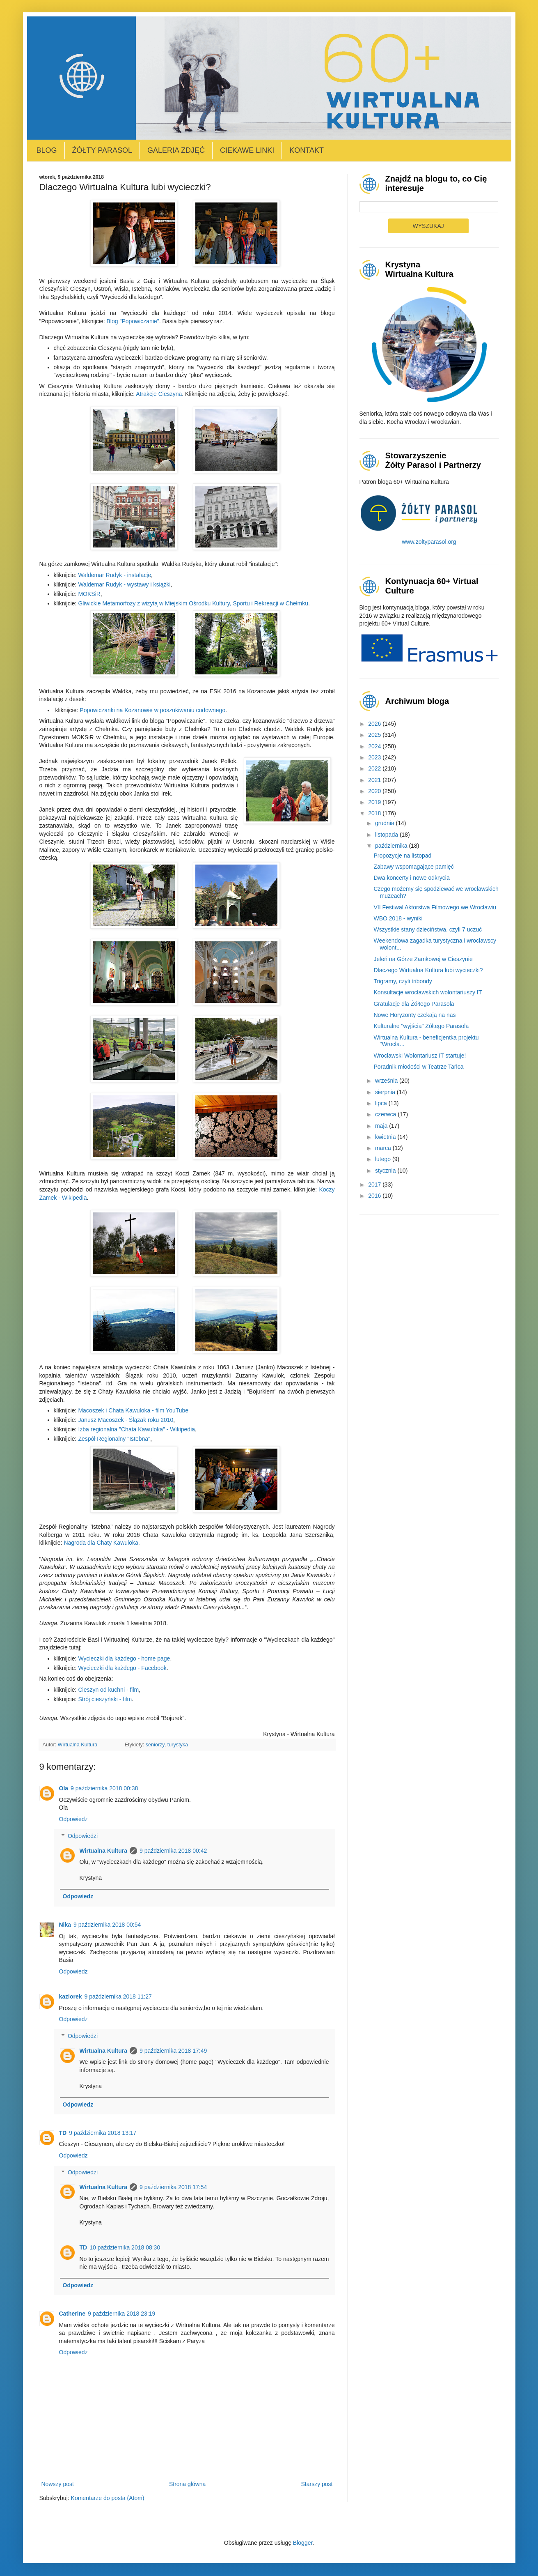 This screenshot has width=538, height=2576. What do you see at coordinates (382, 1103) in the screenshot?
I see `lipca` at bounding box center [382, 1103].